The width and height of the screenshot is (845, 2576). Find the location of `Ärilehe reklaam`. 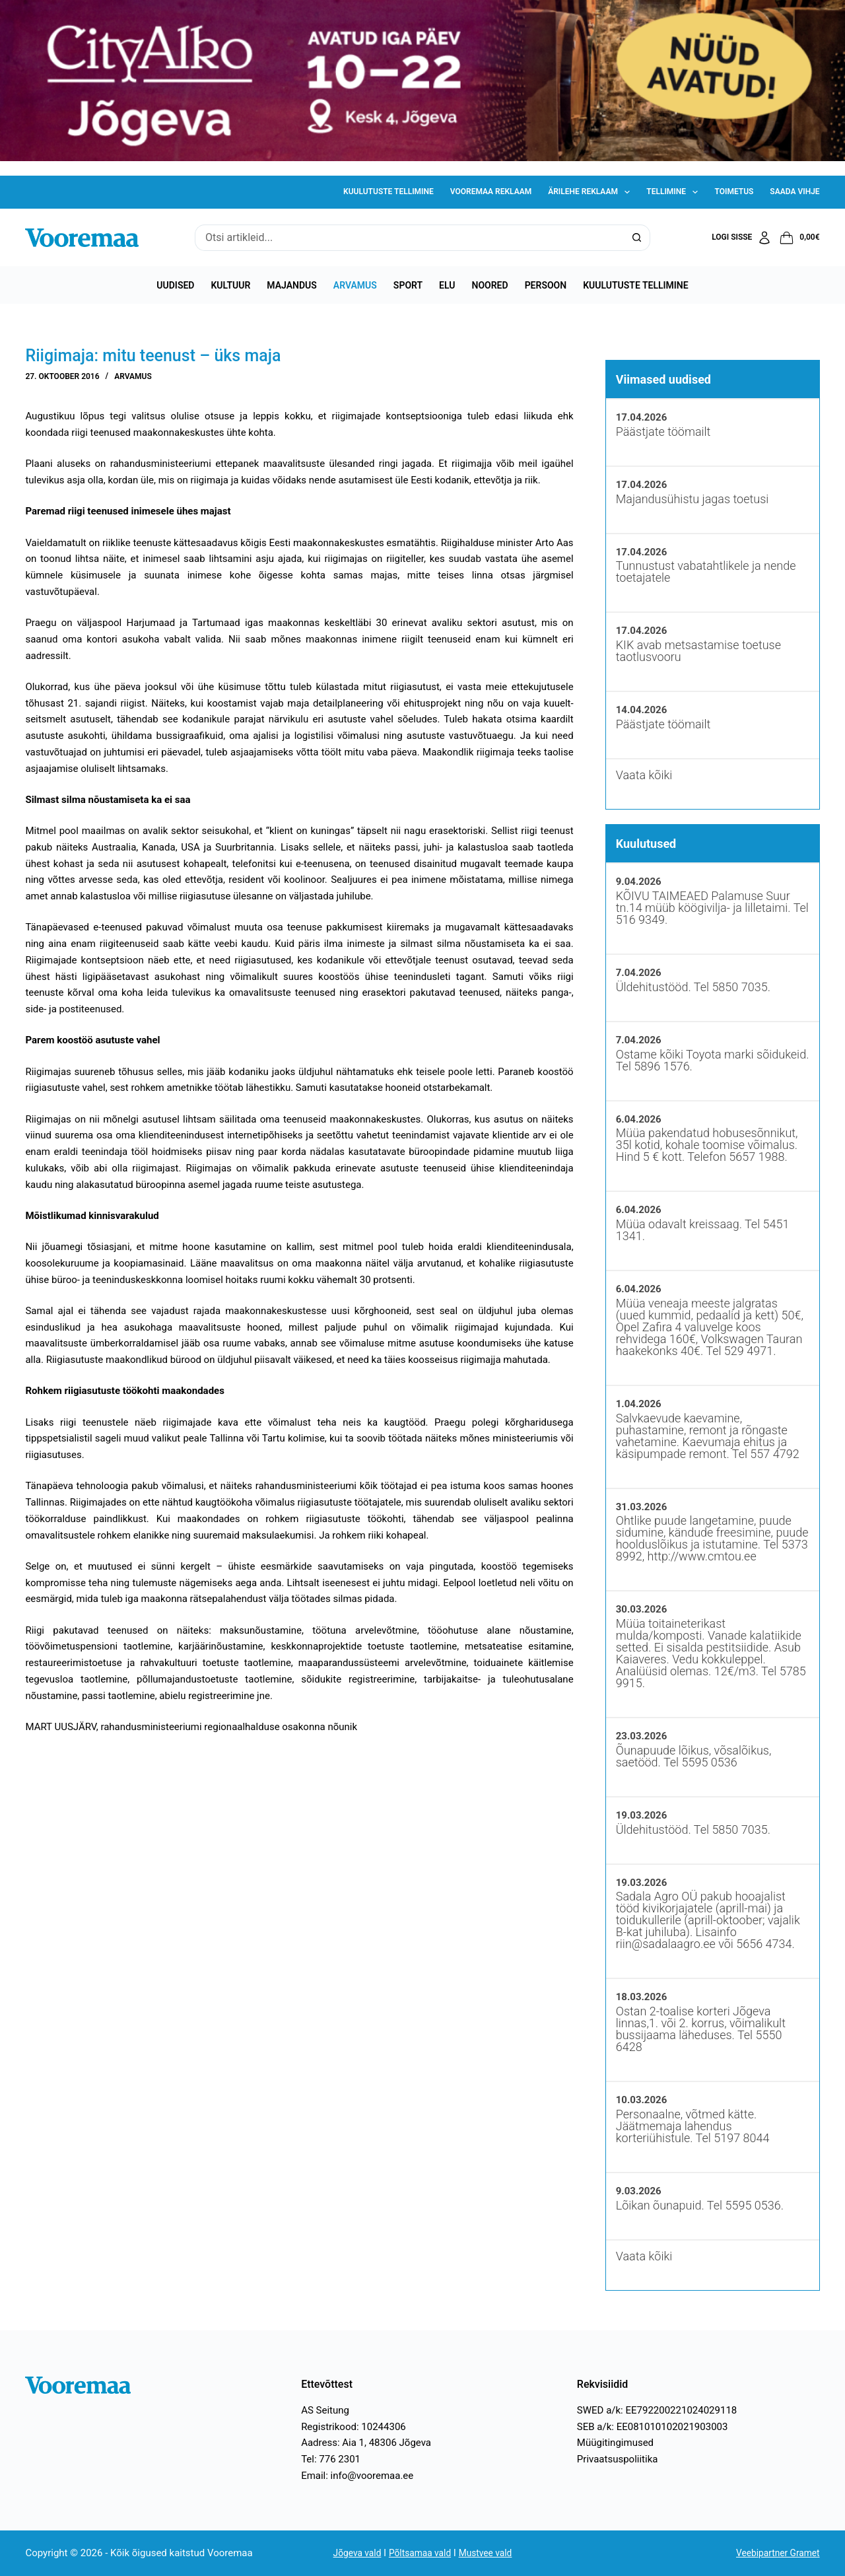

Ärilehe reklaam is located at coordinates (591, 192).